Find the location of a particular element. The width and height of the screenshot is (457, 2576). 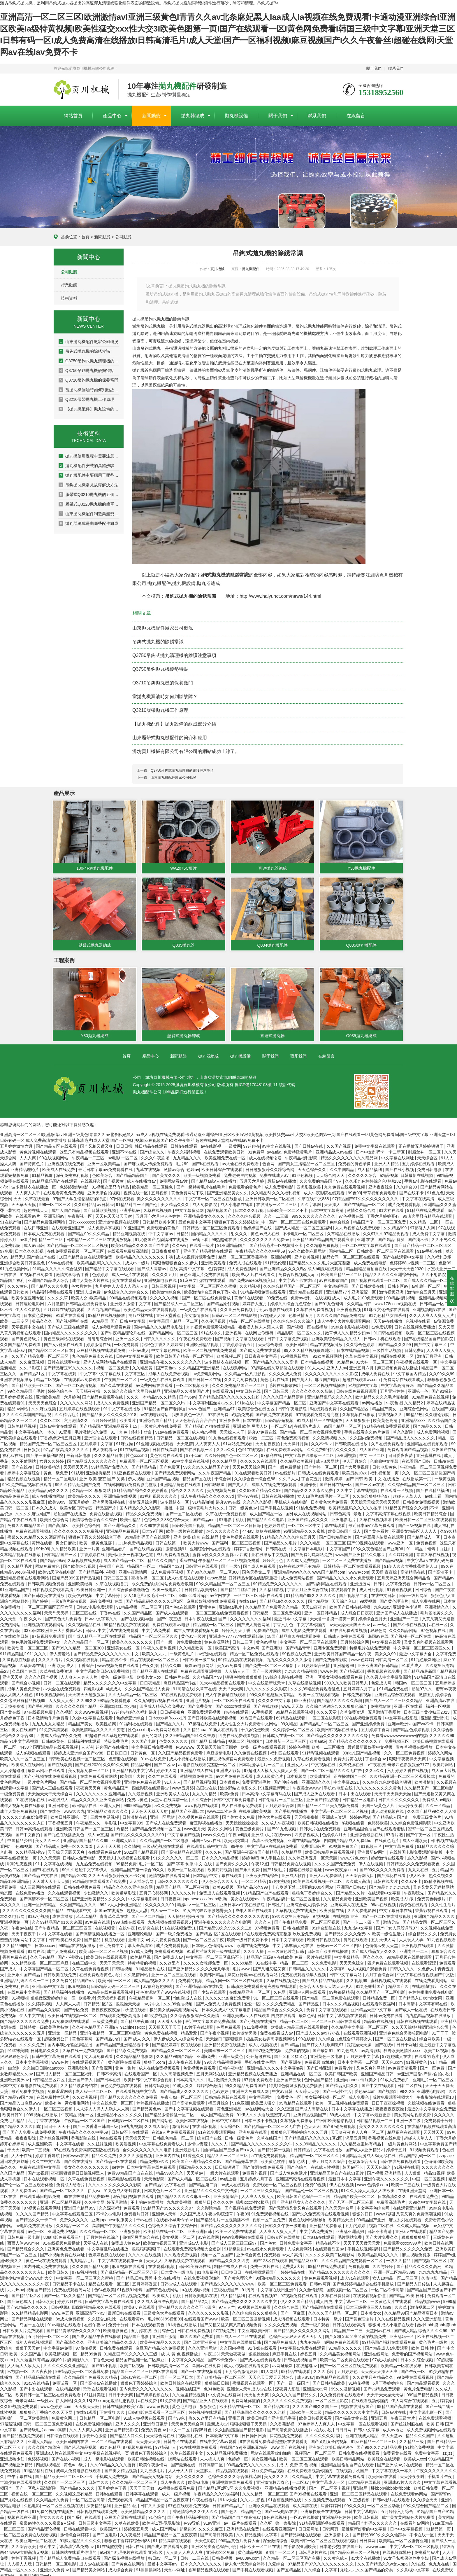

国产最新在线 is located at coordinates (183, 2462).